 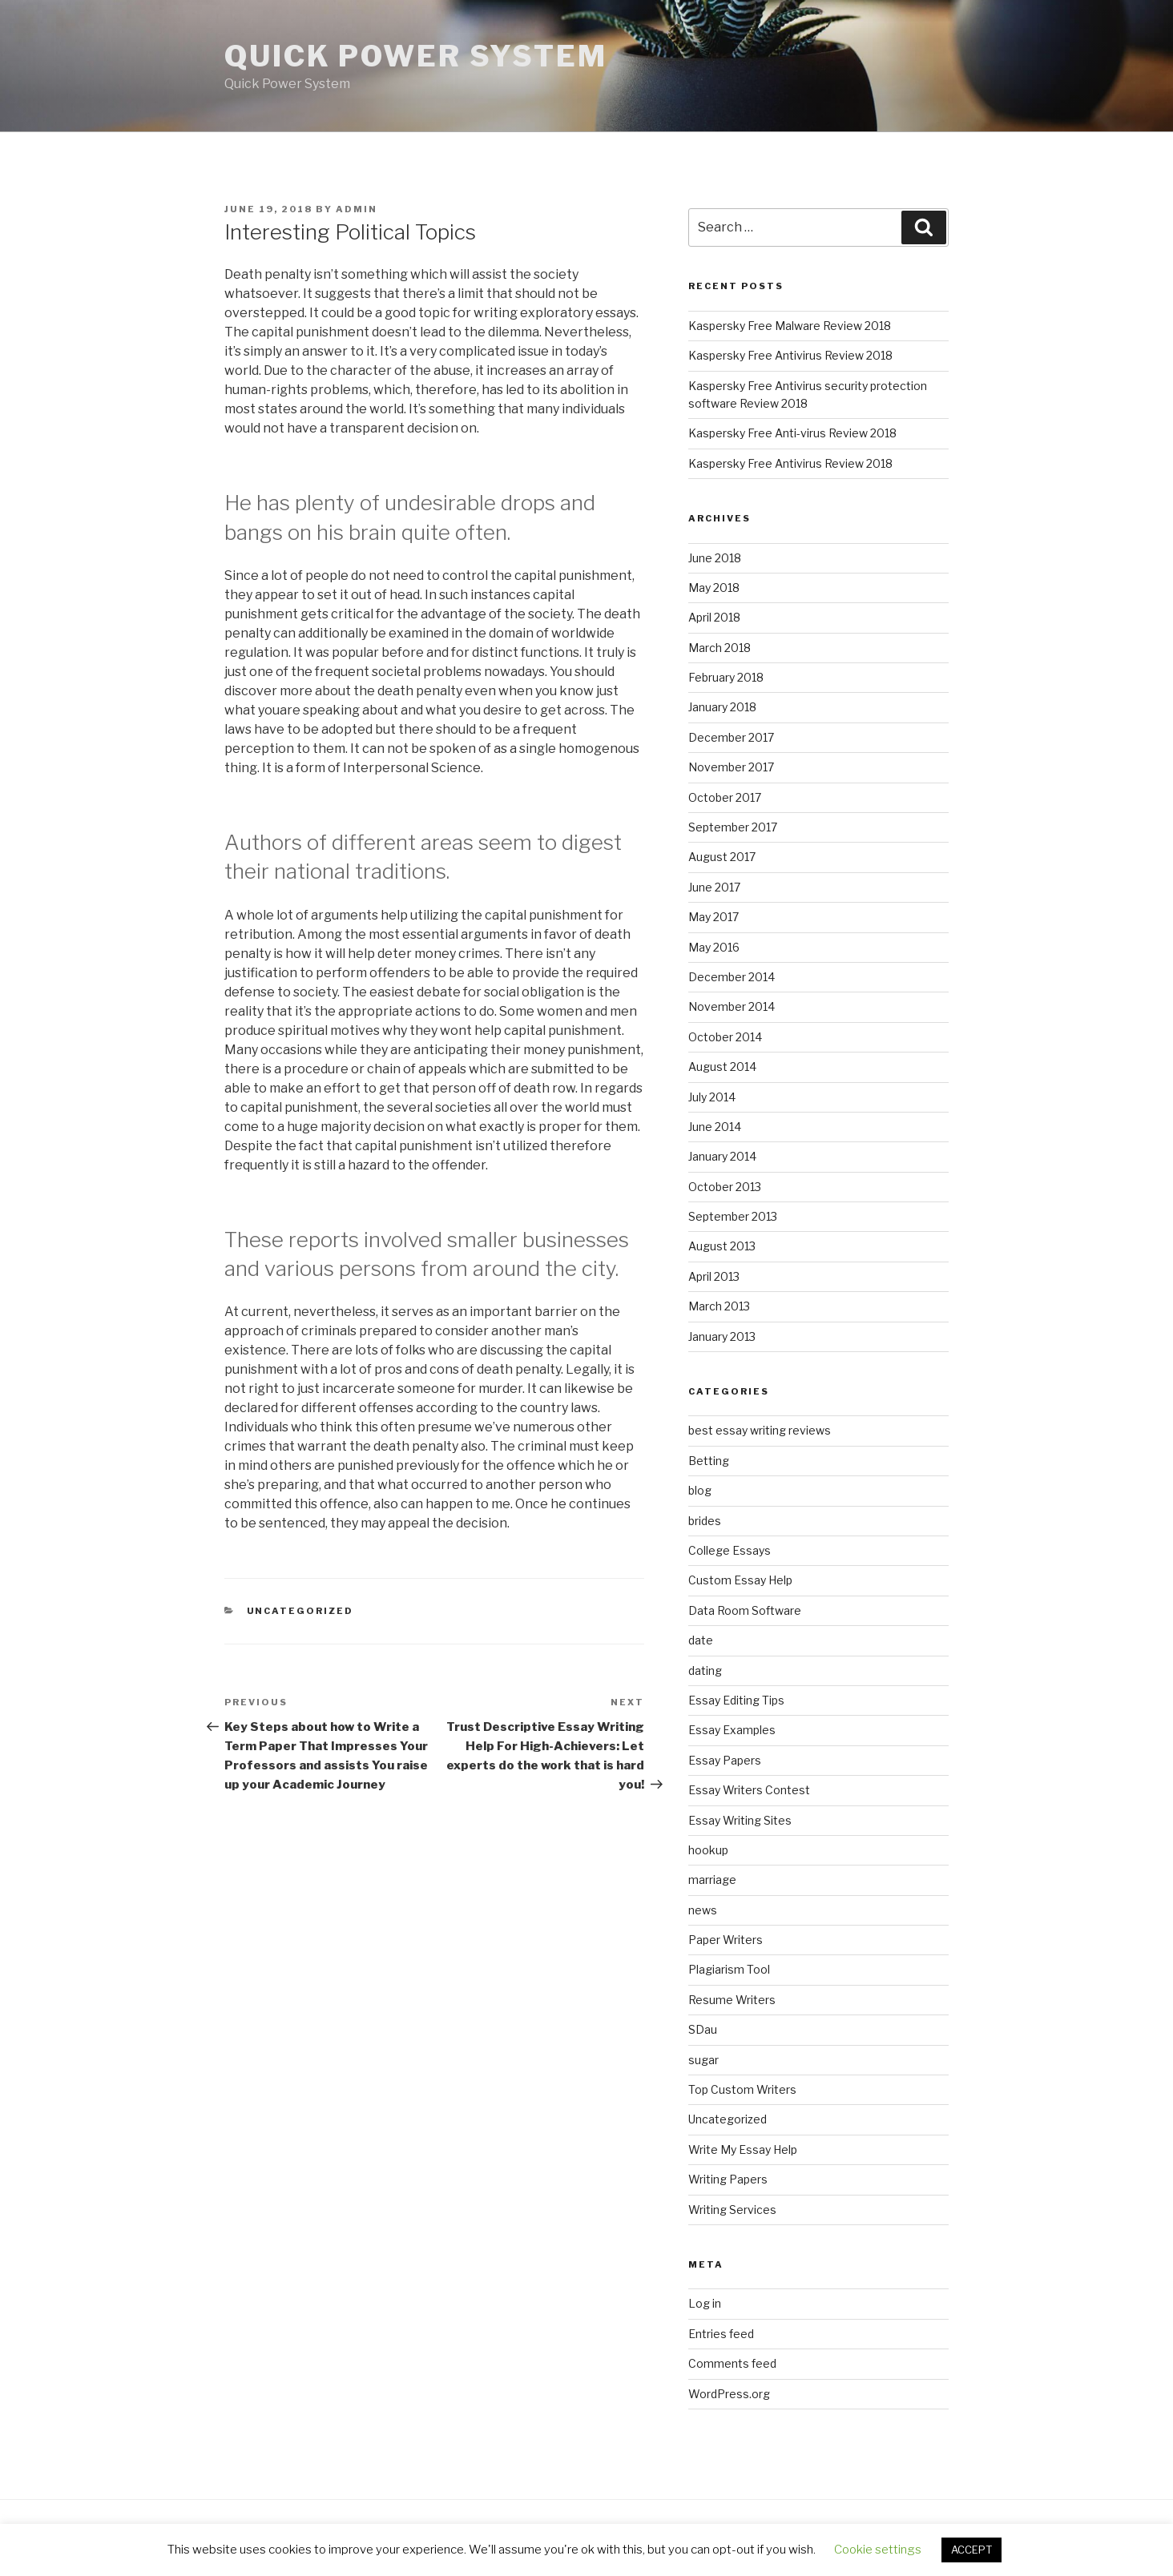 What do you see at coordinates (731, 767) in the screenshot?
I see `November 2017` at bounding box center [731, 767].